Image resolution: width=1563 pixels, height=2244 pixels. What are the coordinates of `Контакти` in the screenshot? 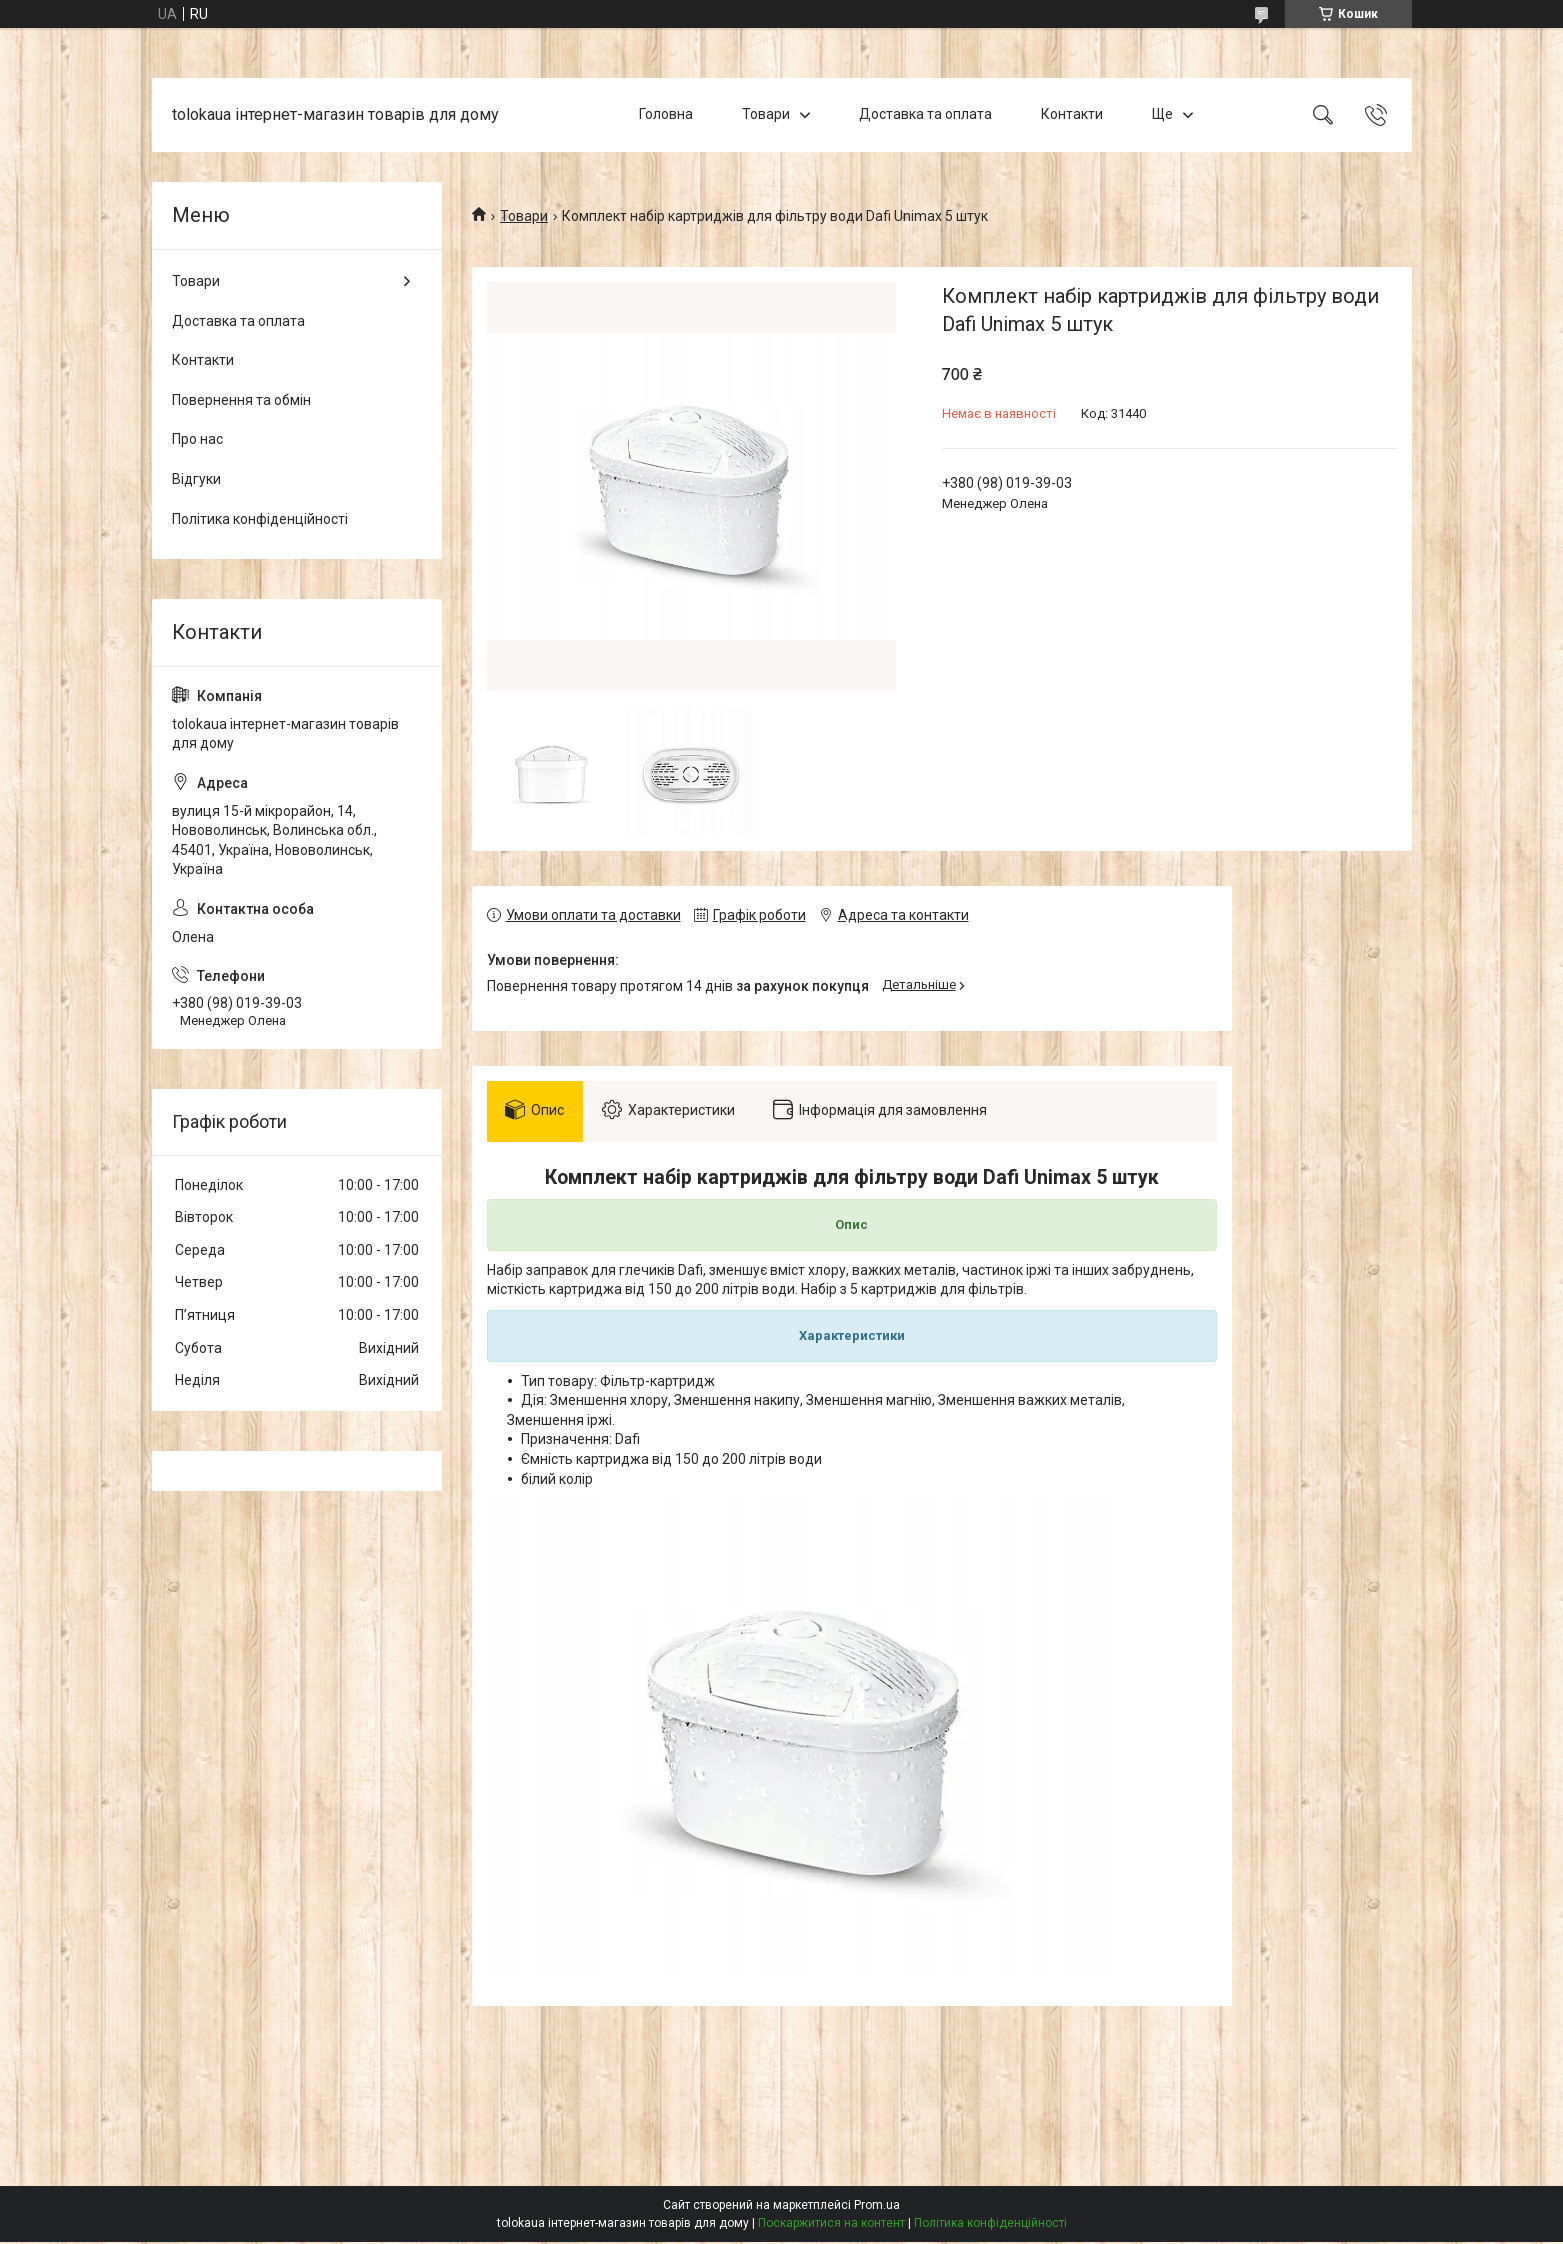 It's located at (1072, 114).